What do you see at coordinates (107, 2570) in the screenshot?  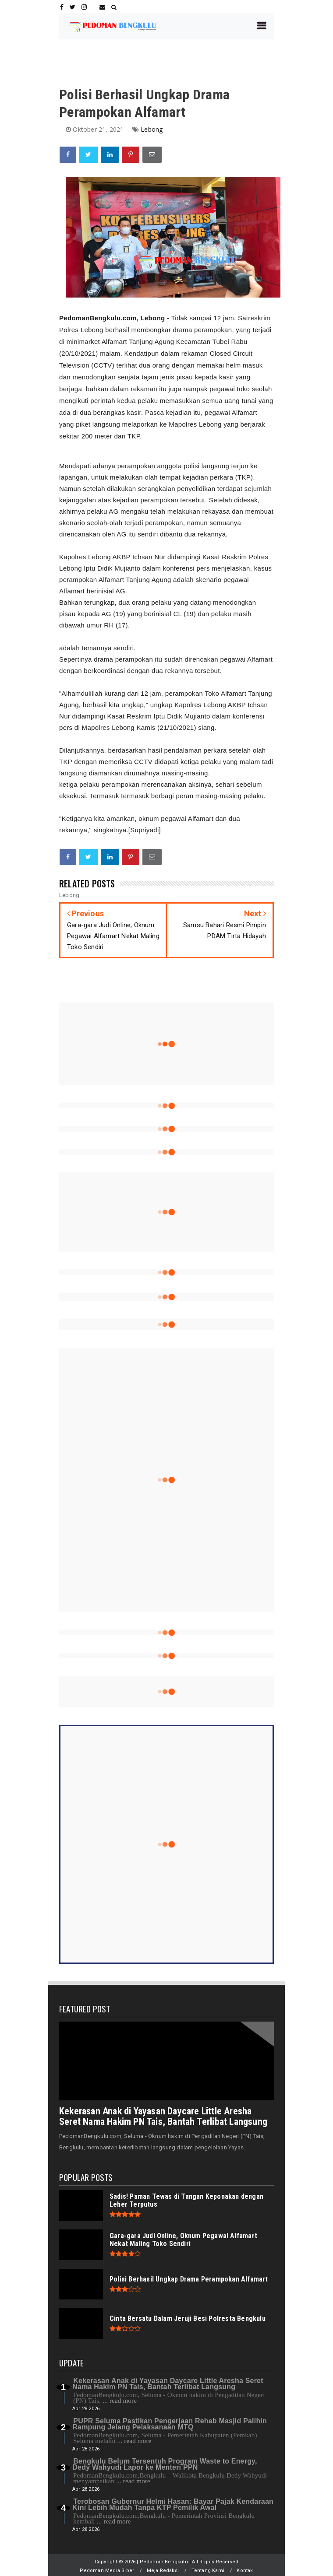 I see `Pedoman Media Siber` at bounding box center [107, 2570].